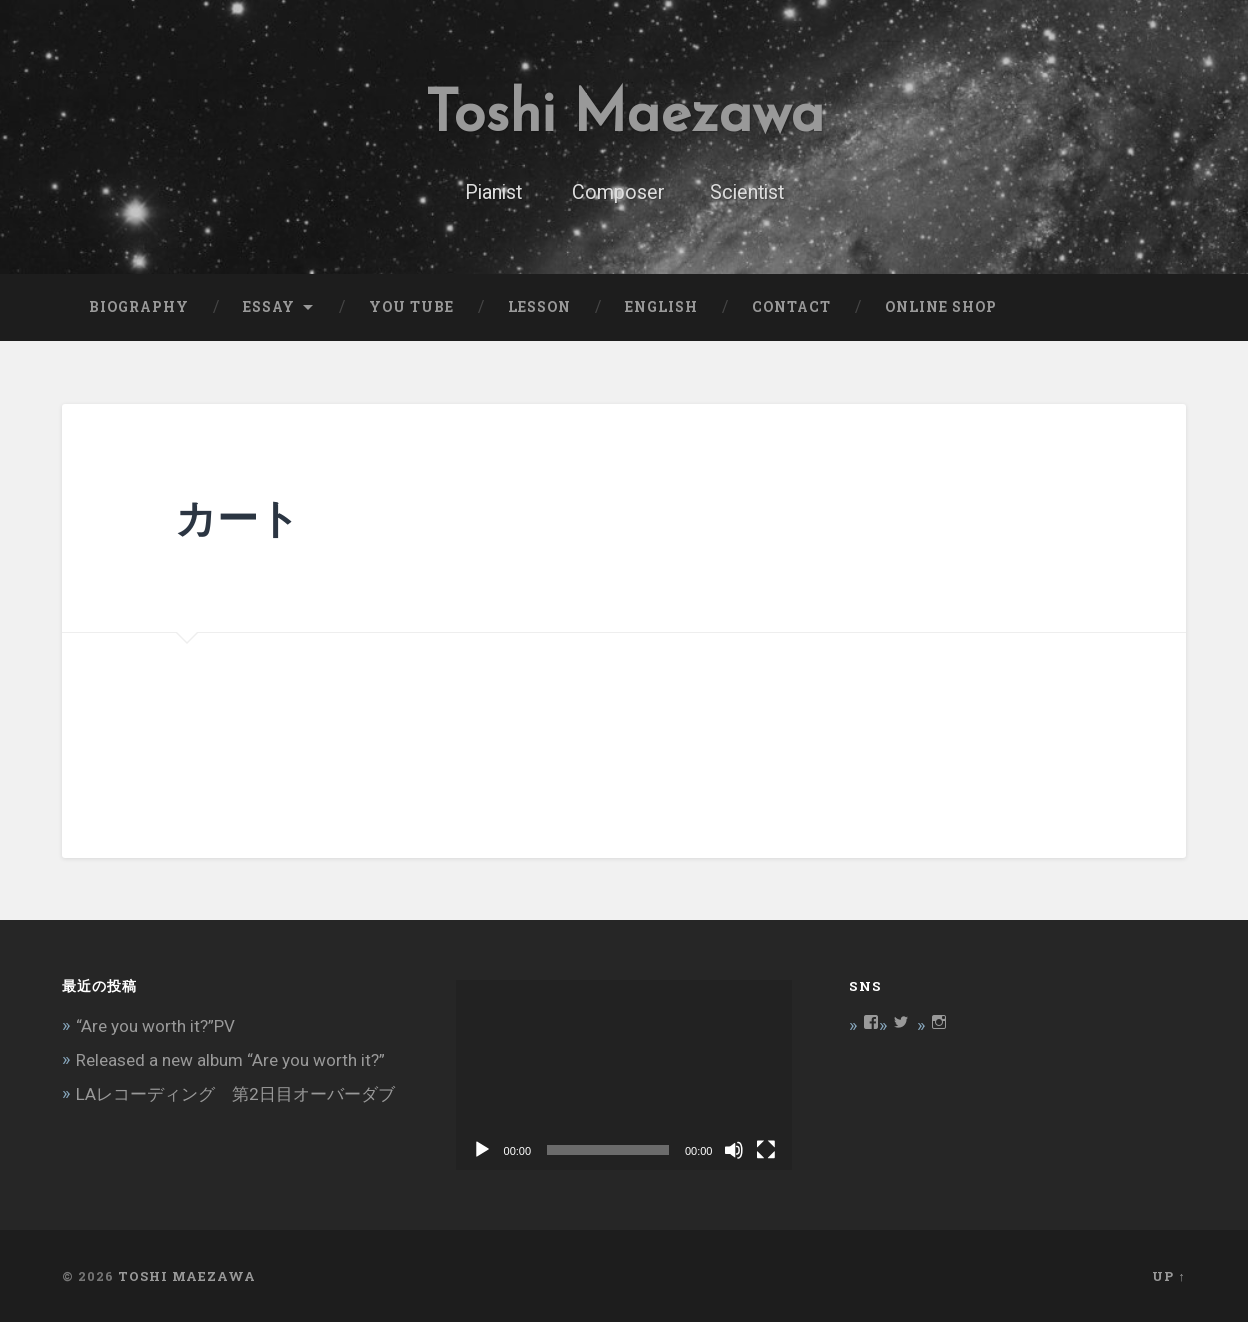  I want to click on [ミュート], so click(734, 1150).